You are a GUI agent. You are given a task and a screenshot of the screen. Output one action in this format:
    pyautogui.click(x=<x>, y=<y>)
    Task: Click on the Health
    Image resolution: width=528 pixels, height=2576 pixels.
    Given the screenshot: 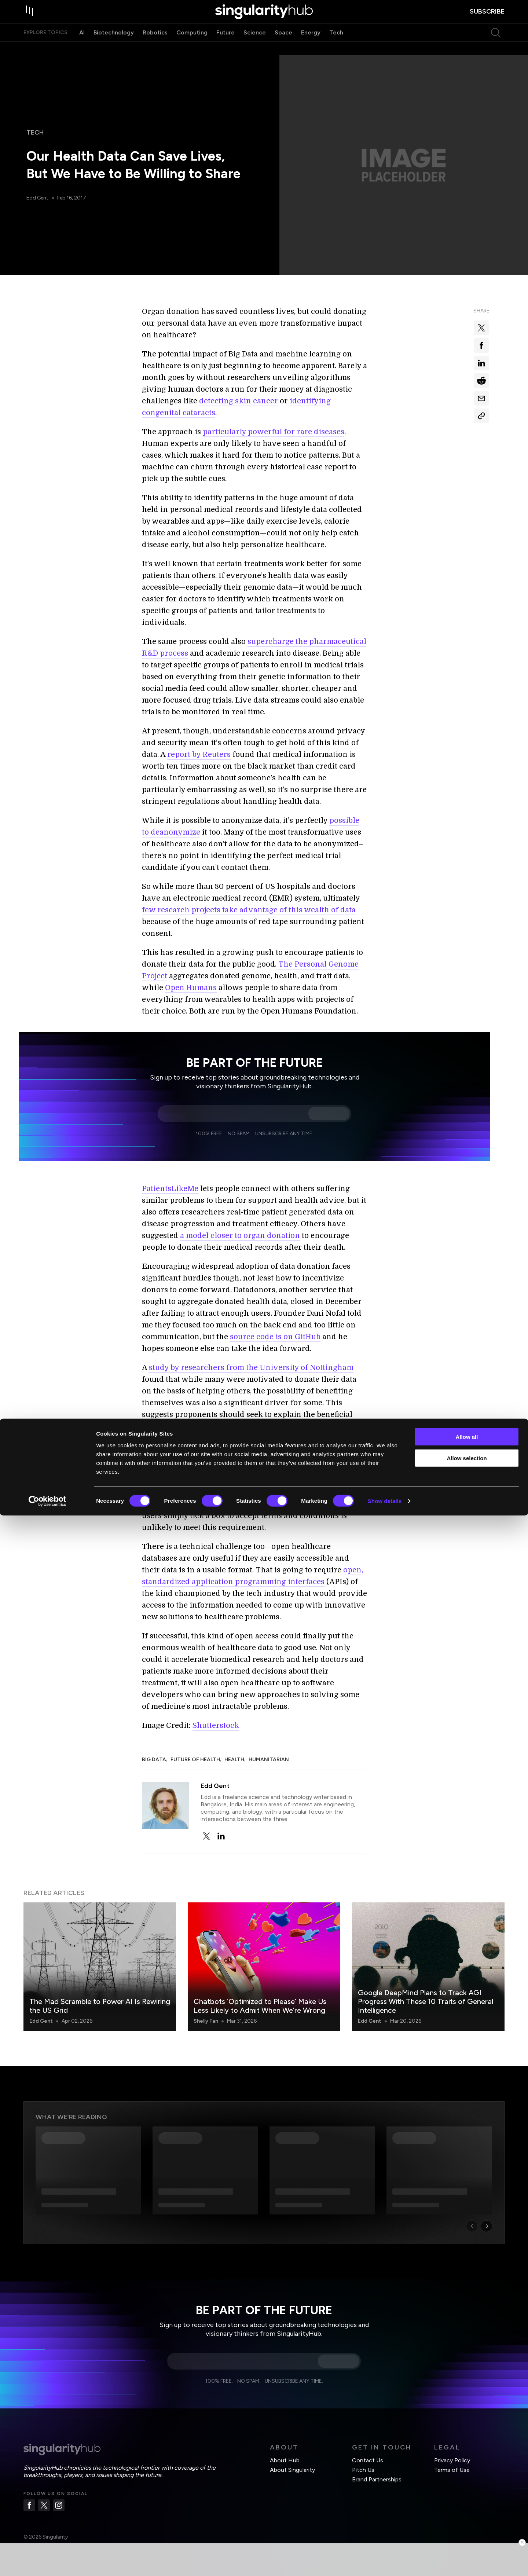 What is the action you would take?
    pyautogui.click(x=234, y=1759)
    